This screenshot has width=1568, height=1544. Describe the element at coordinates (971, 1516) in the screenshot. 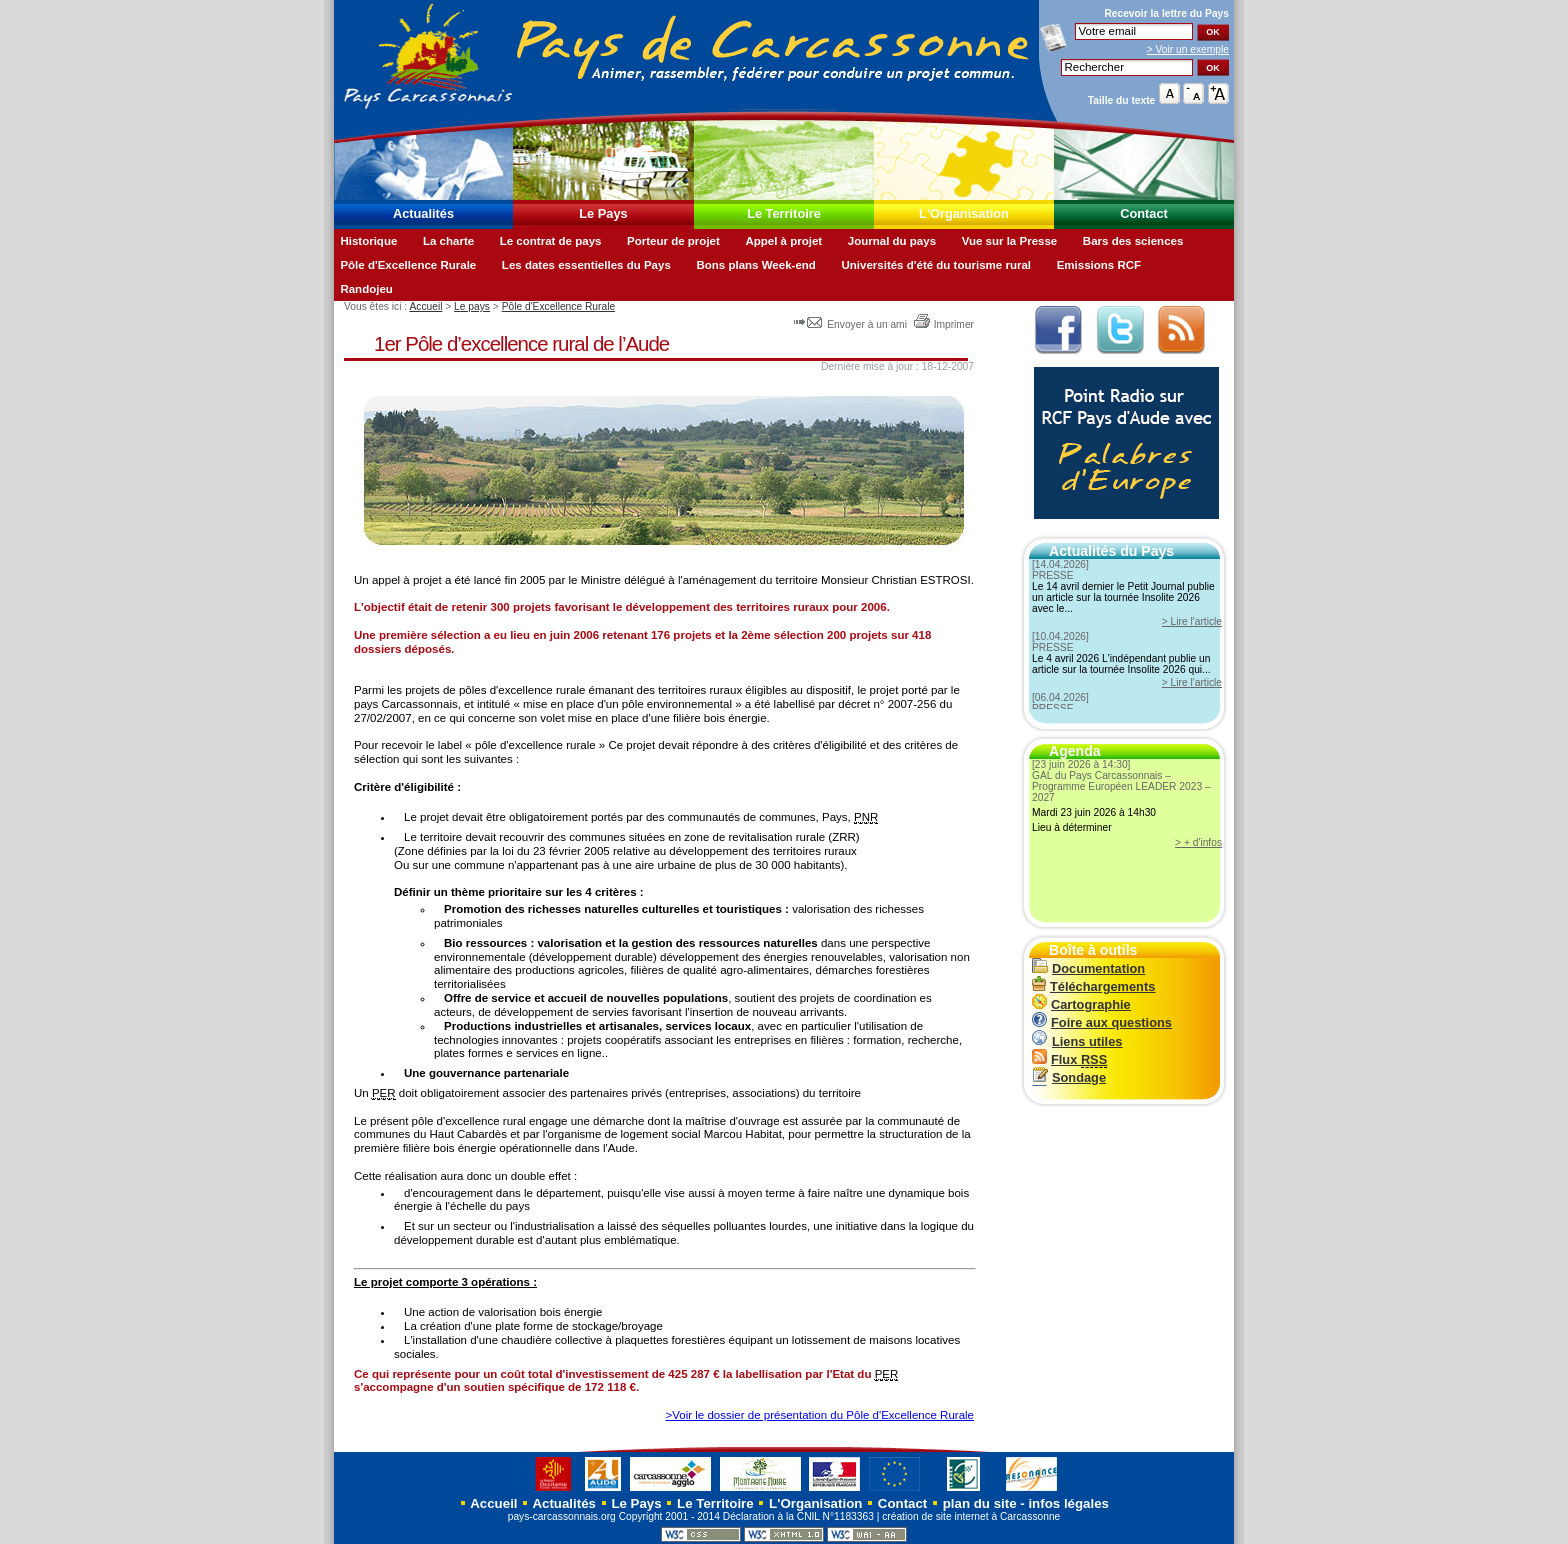

I see `création de site internet à Carcassonne` at that location.